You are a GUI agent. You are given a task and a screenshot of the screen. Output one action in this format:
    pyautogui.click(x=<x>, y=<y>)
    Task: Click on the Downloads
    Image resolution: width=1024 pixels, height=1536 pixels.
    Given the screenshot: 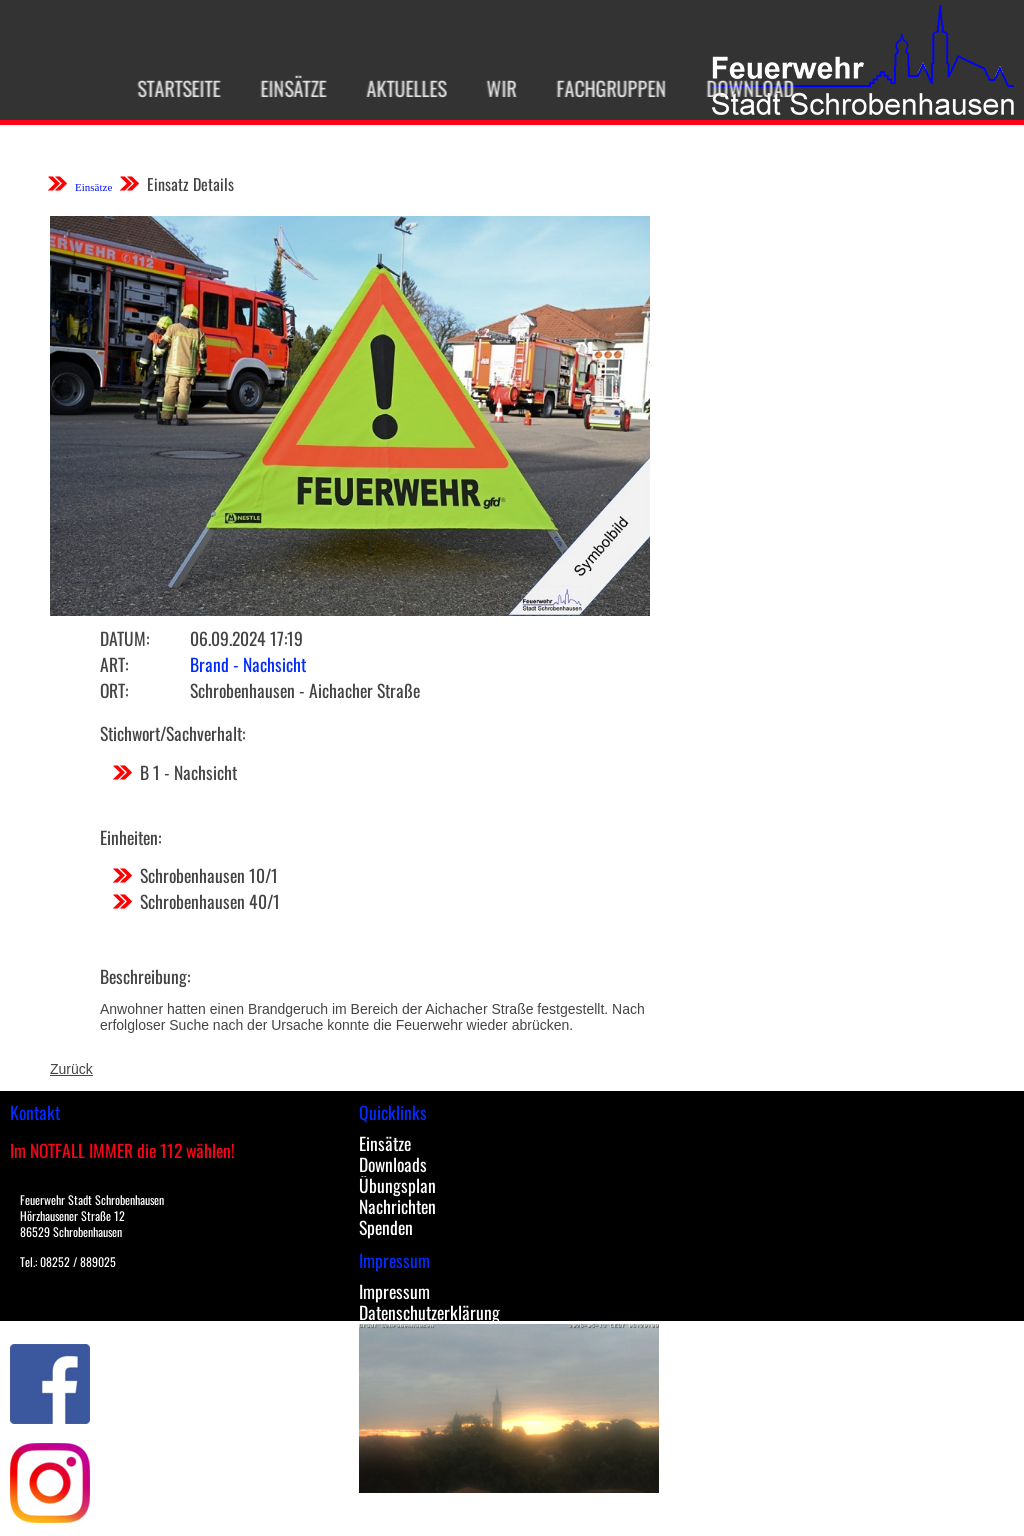 What is the action you would take?
    pyautogui.click(x=393, y=1164)
    